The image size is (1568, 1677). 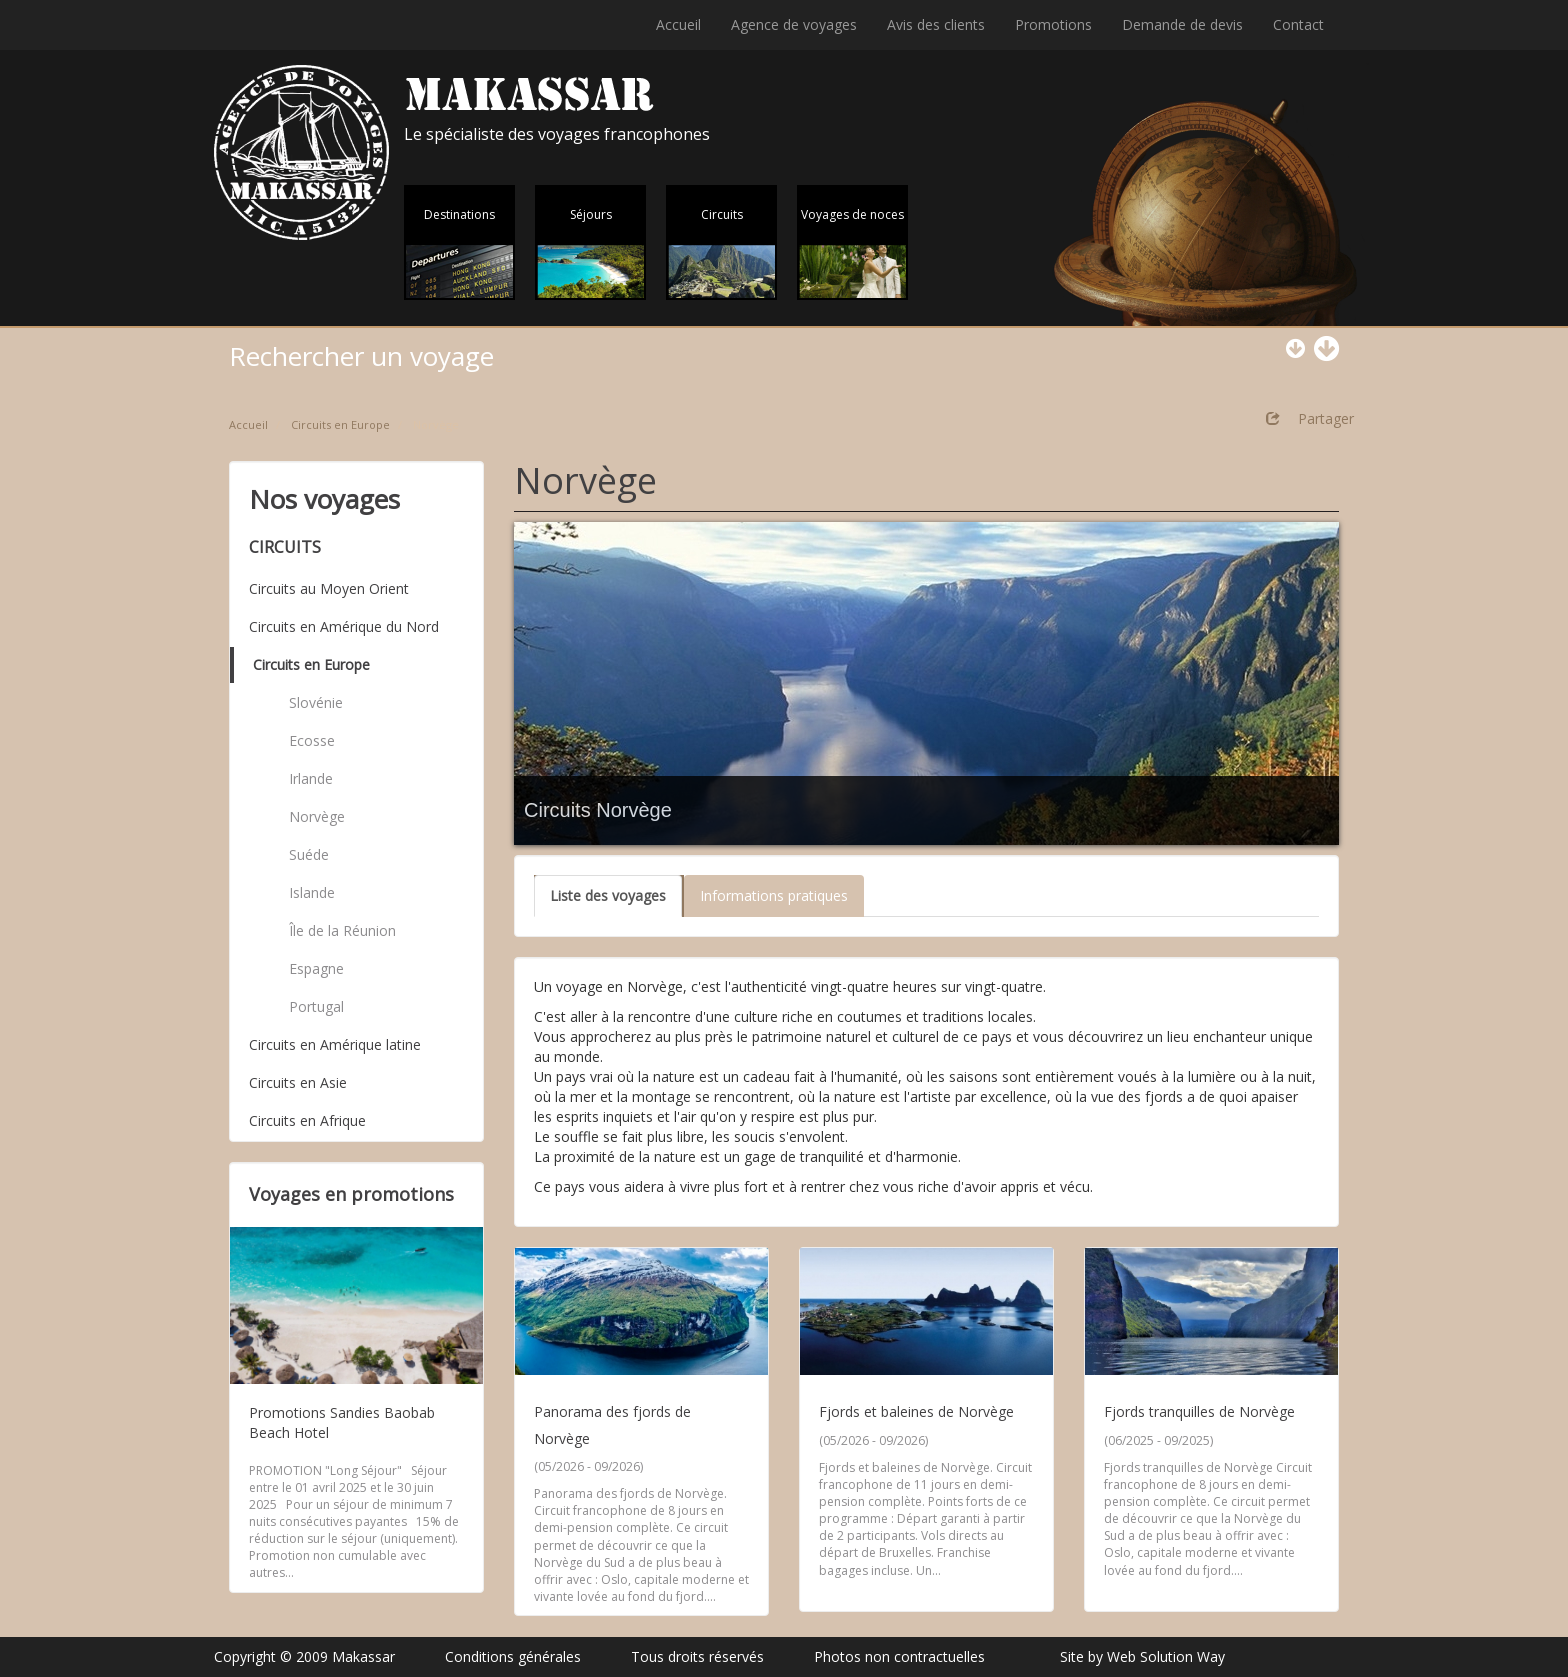 What do you see at coordinates (311, 778) in the screenshot?
I see `Irlande` at bounding box center [311, 778].